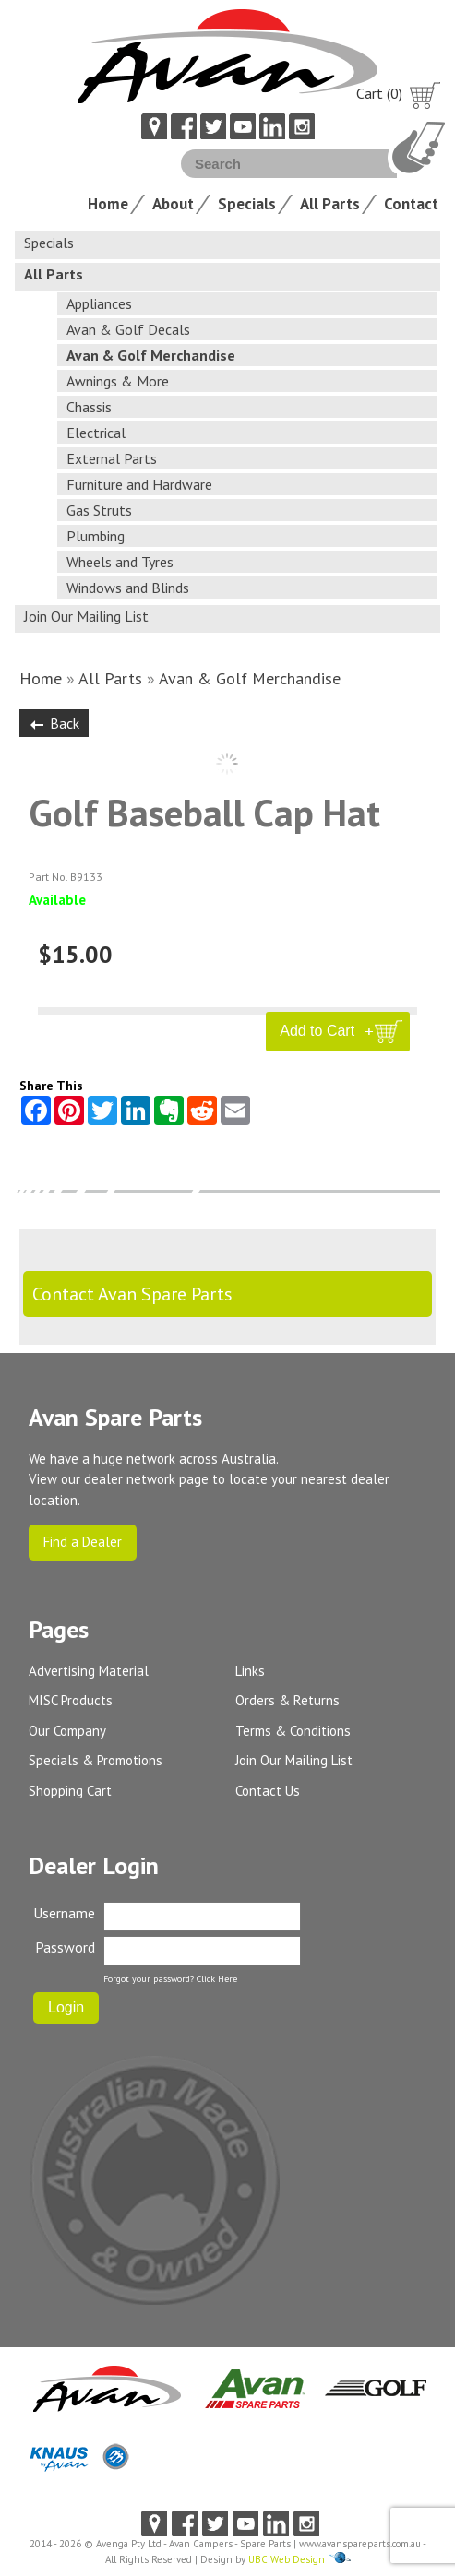 This screenshot has width=455, height=2576. I want to click on Awnings & More, so click(117, 381).